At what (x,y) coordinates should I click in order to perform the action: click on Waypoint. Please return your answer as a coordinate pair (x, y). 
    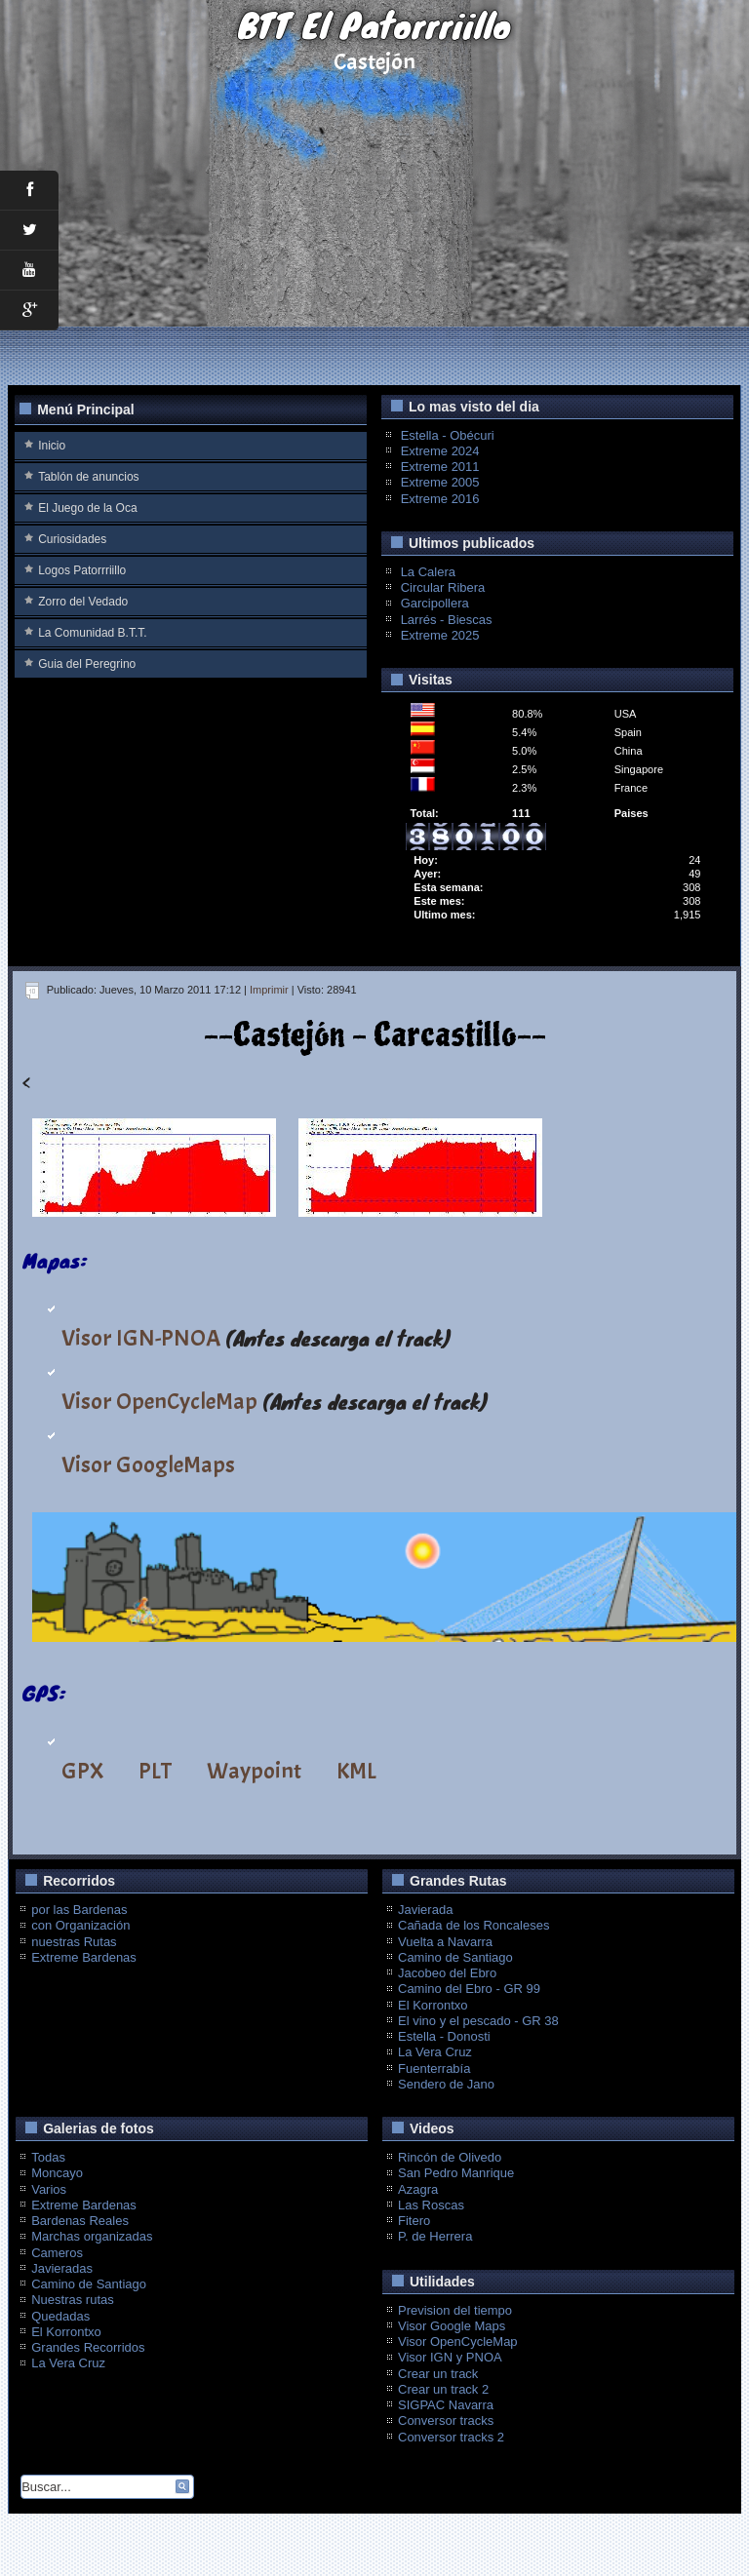
    Looking at the image, I should click on (254, 1770).